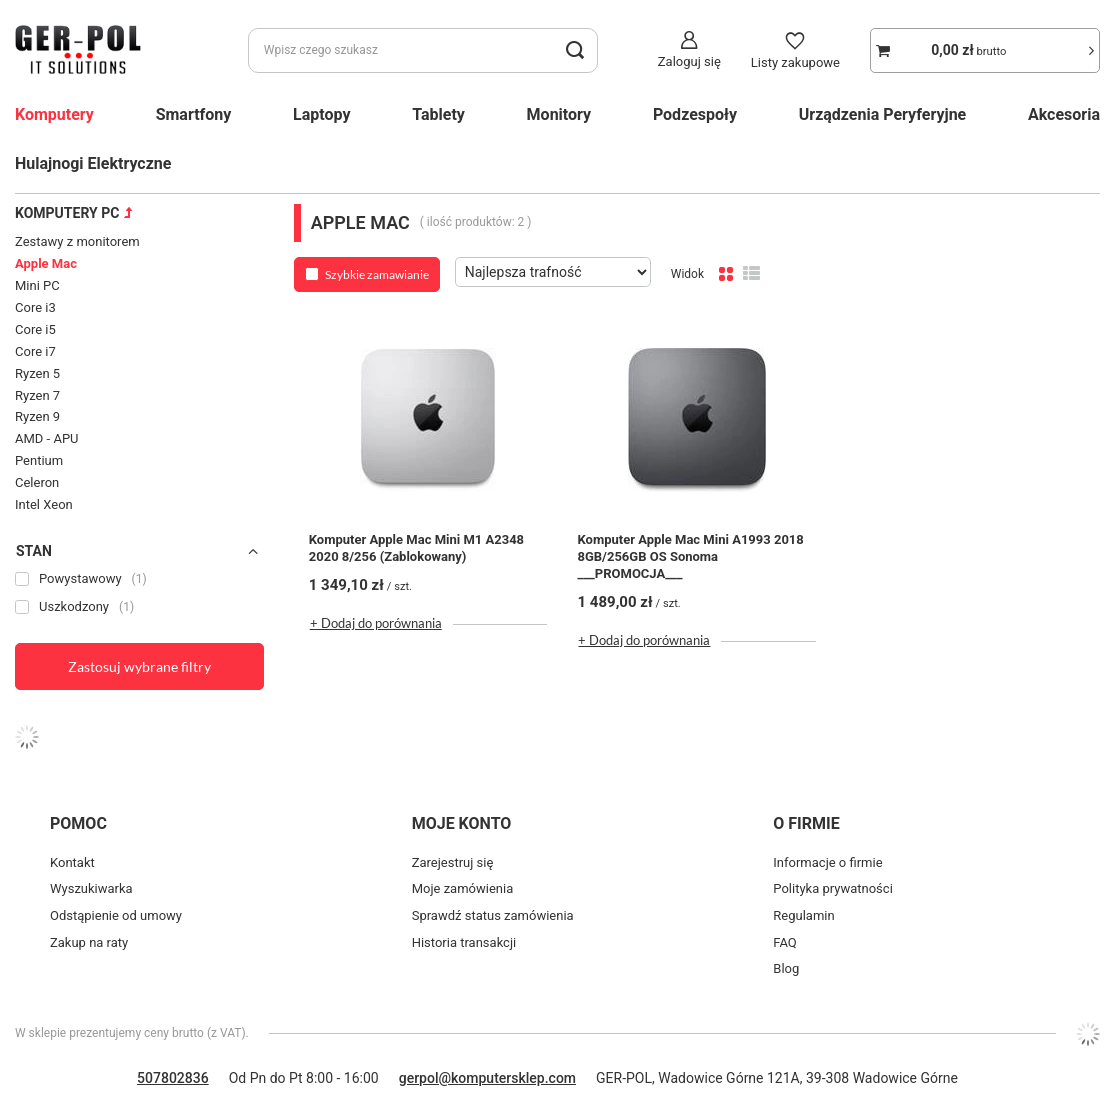 The width and height of the screenshot is (1115, 1110). Describe the element at coordinates (1064, 114) in the screenshot. I see `Akcesoria` at that location.